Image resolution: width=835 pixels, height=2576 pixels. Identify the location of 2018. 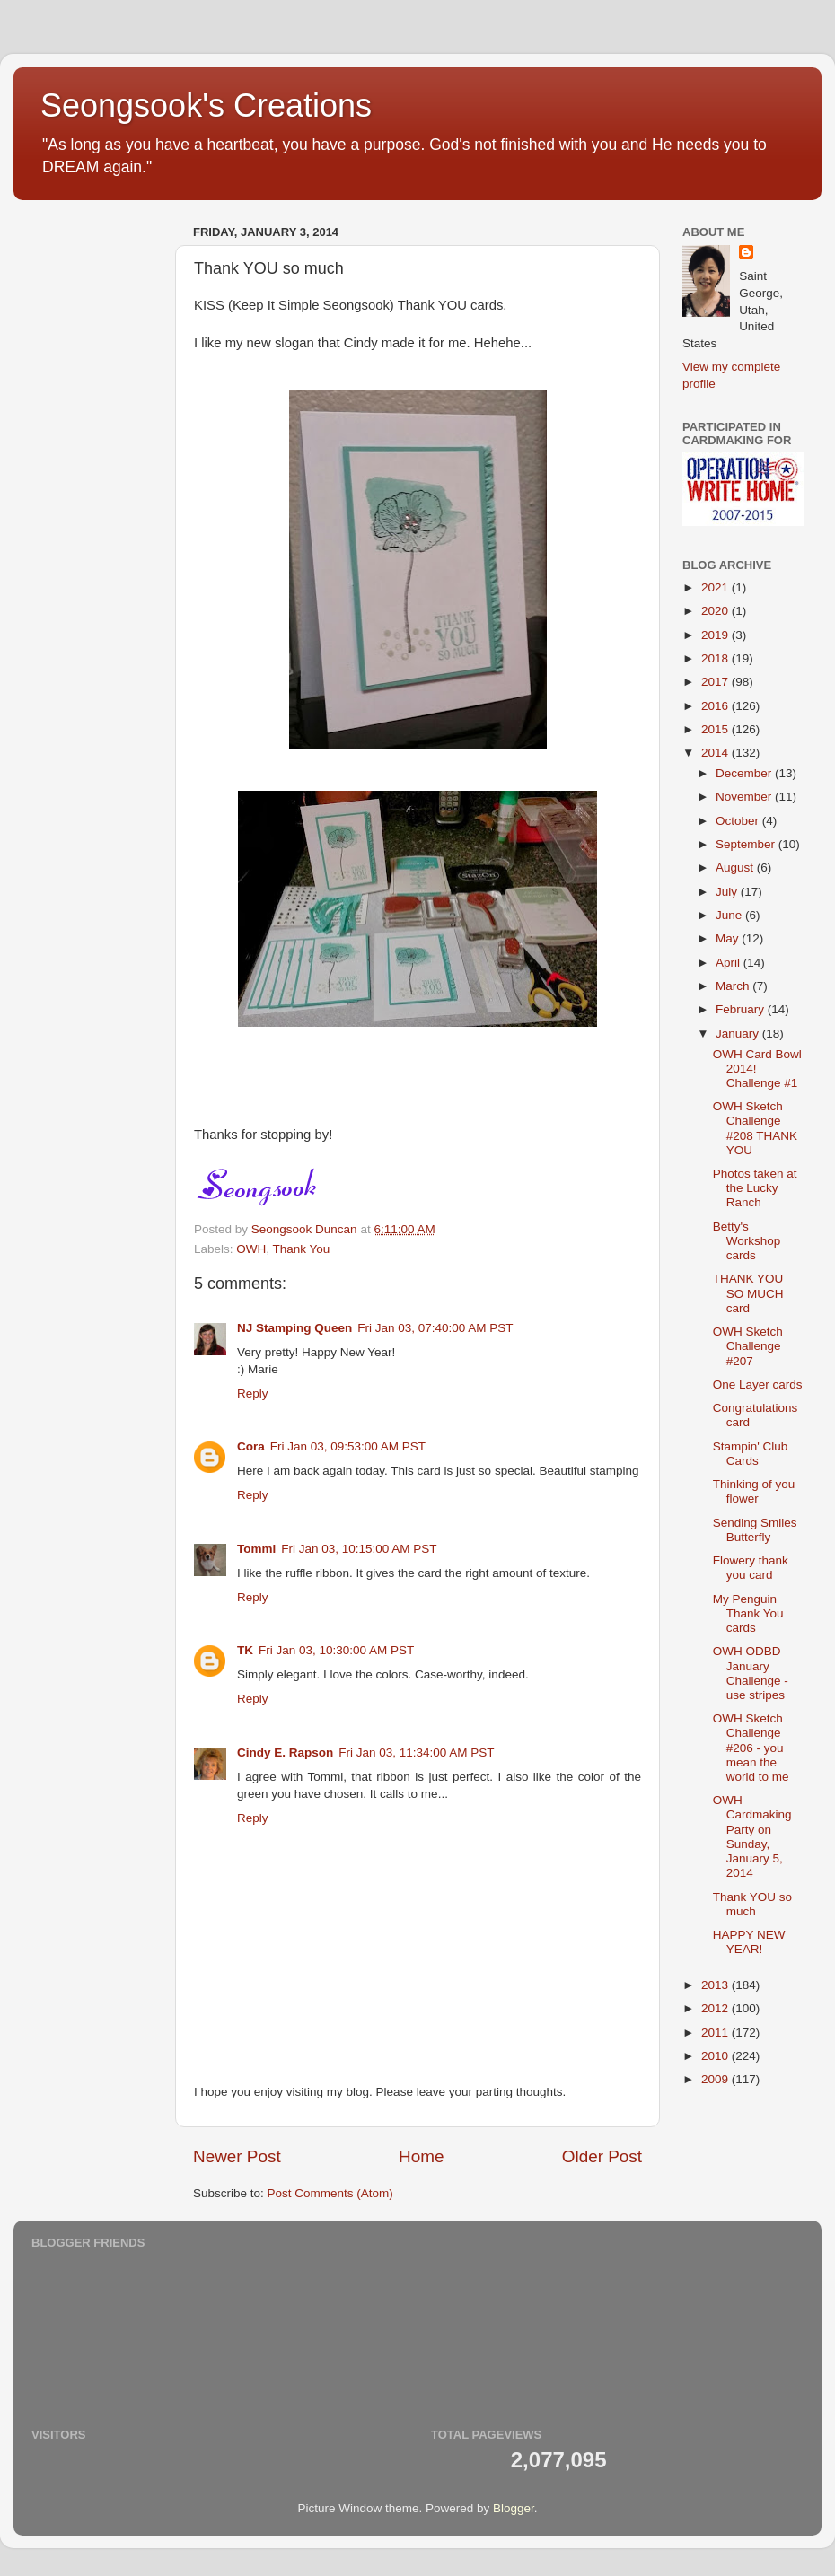
(716, 658).